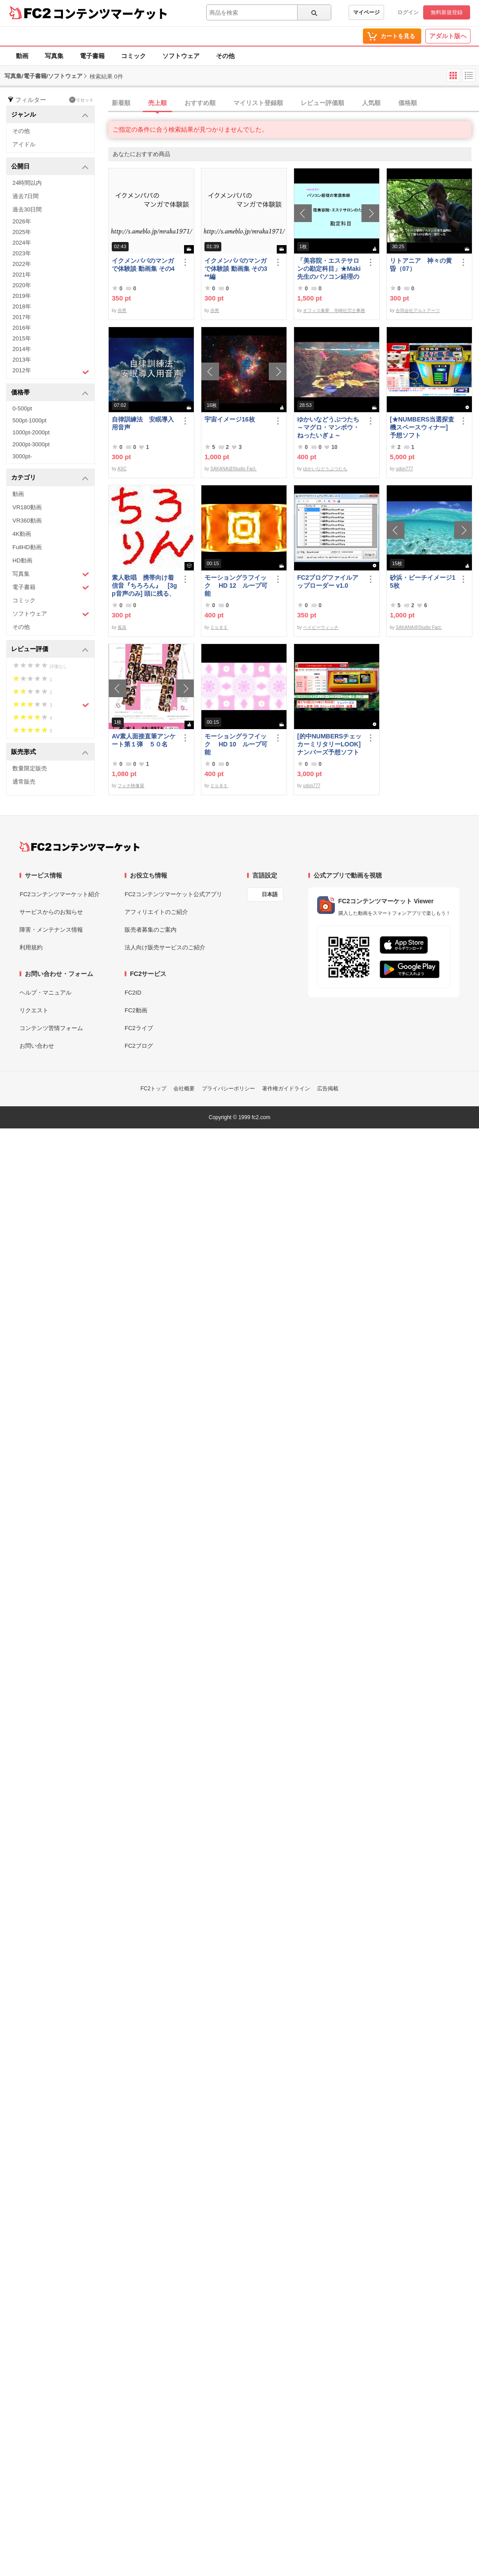 Image resolution: width=479 pixels, height=2576 pixels. I want to click on ゆかいなどうぶつたち ～マグロ・マンボウ・ねったいぎょ～, so click(330, 427).